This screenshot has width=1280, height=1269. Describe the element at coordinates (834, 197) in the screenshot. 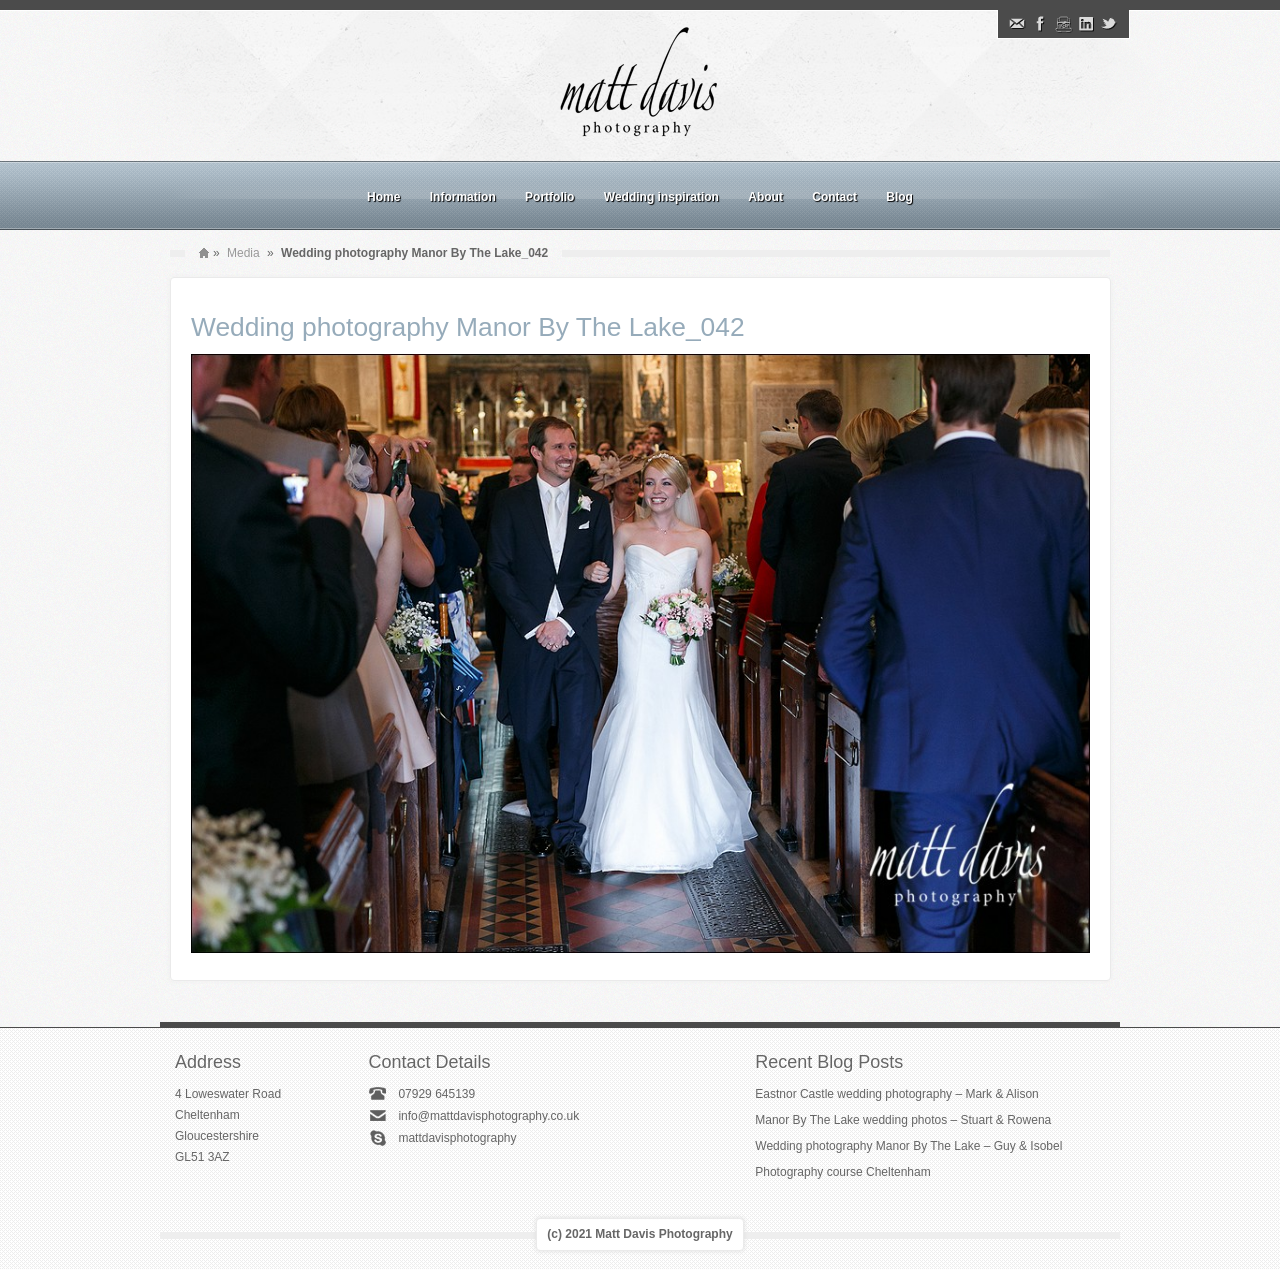

I see `Contact` at that location.